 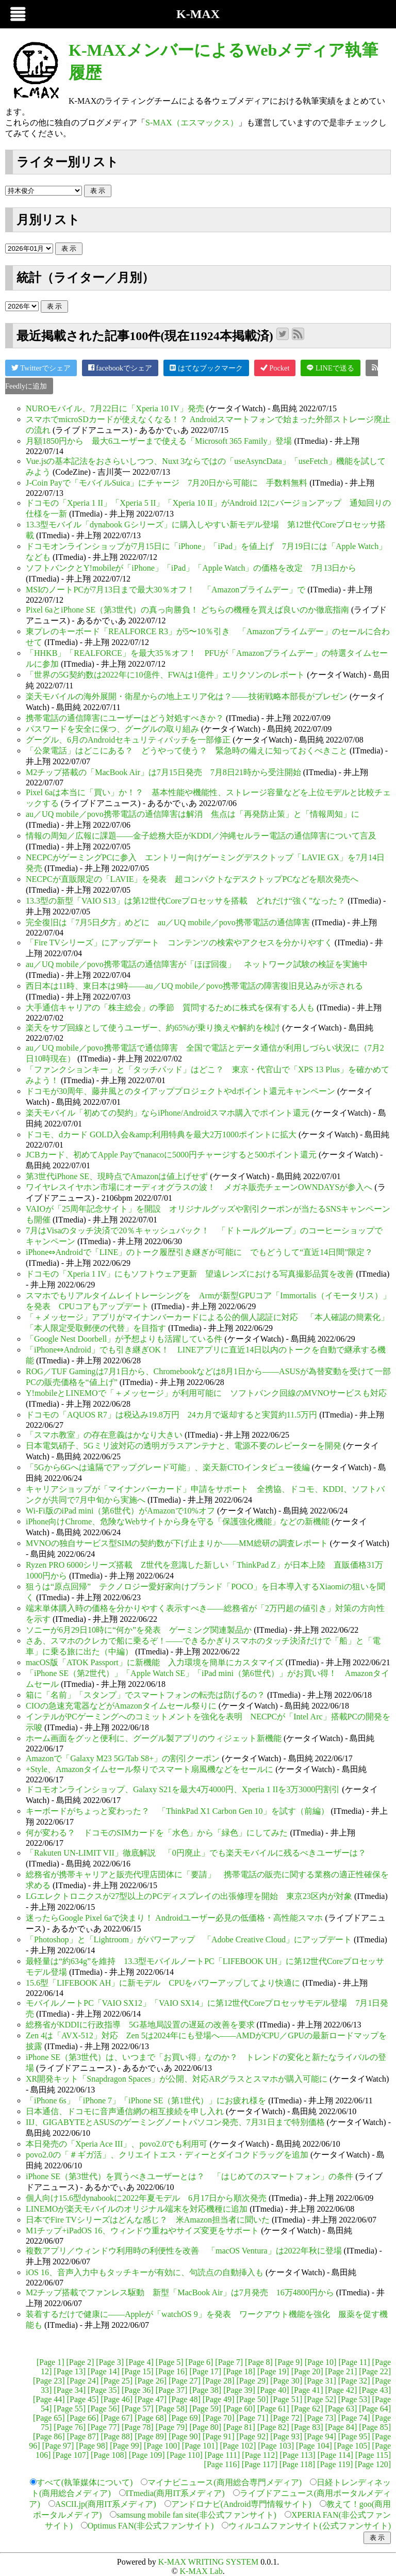 I want to click on [Page 49], so click(x=219, y=2399).